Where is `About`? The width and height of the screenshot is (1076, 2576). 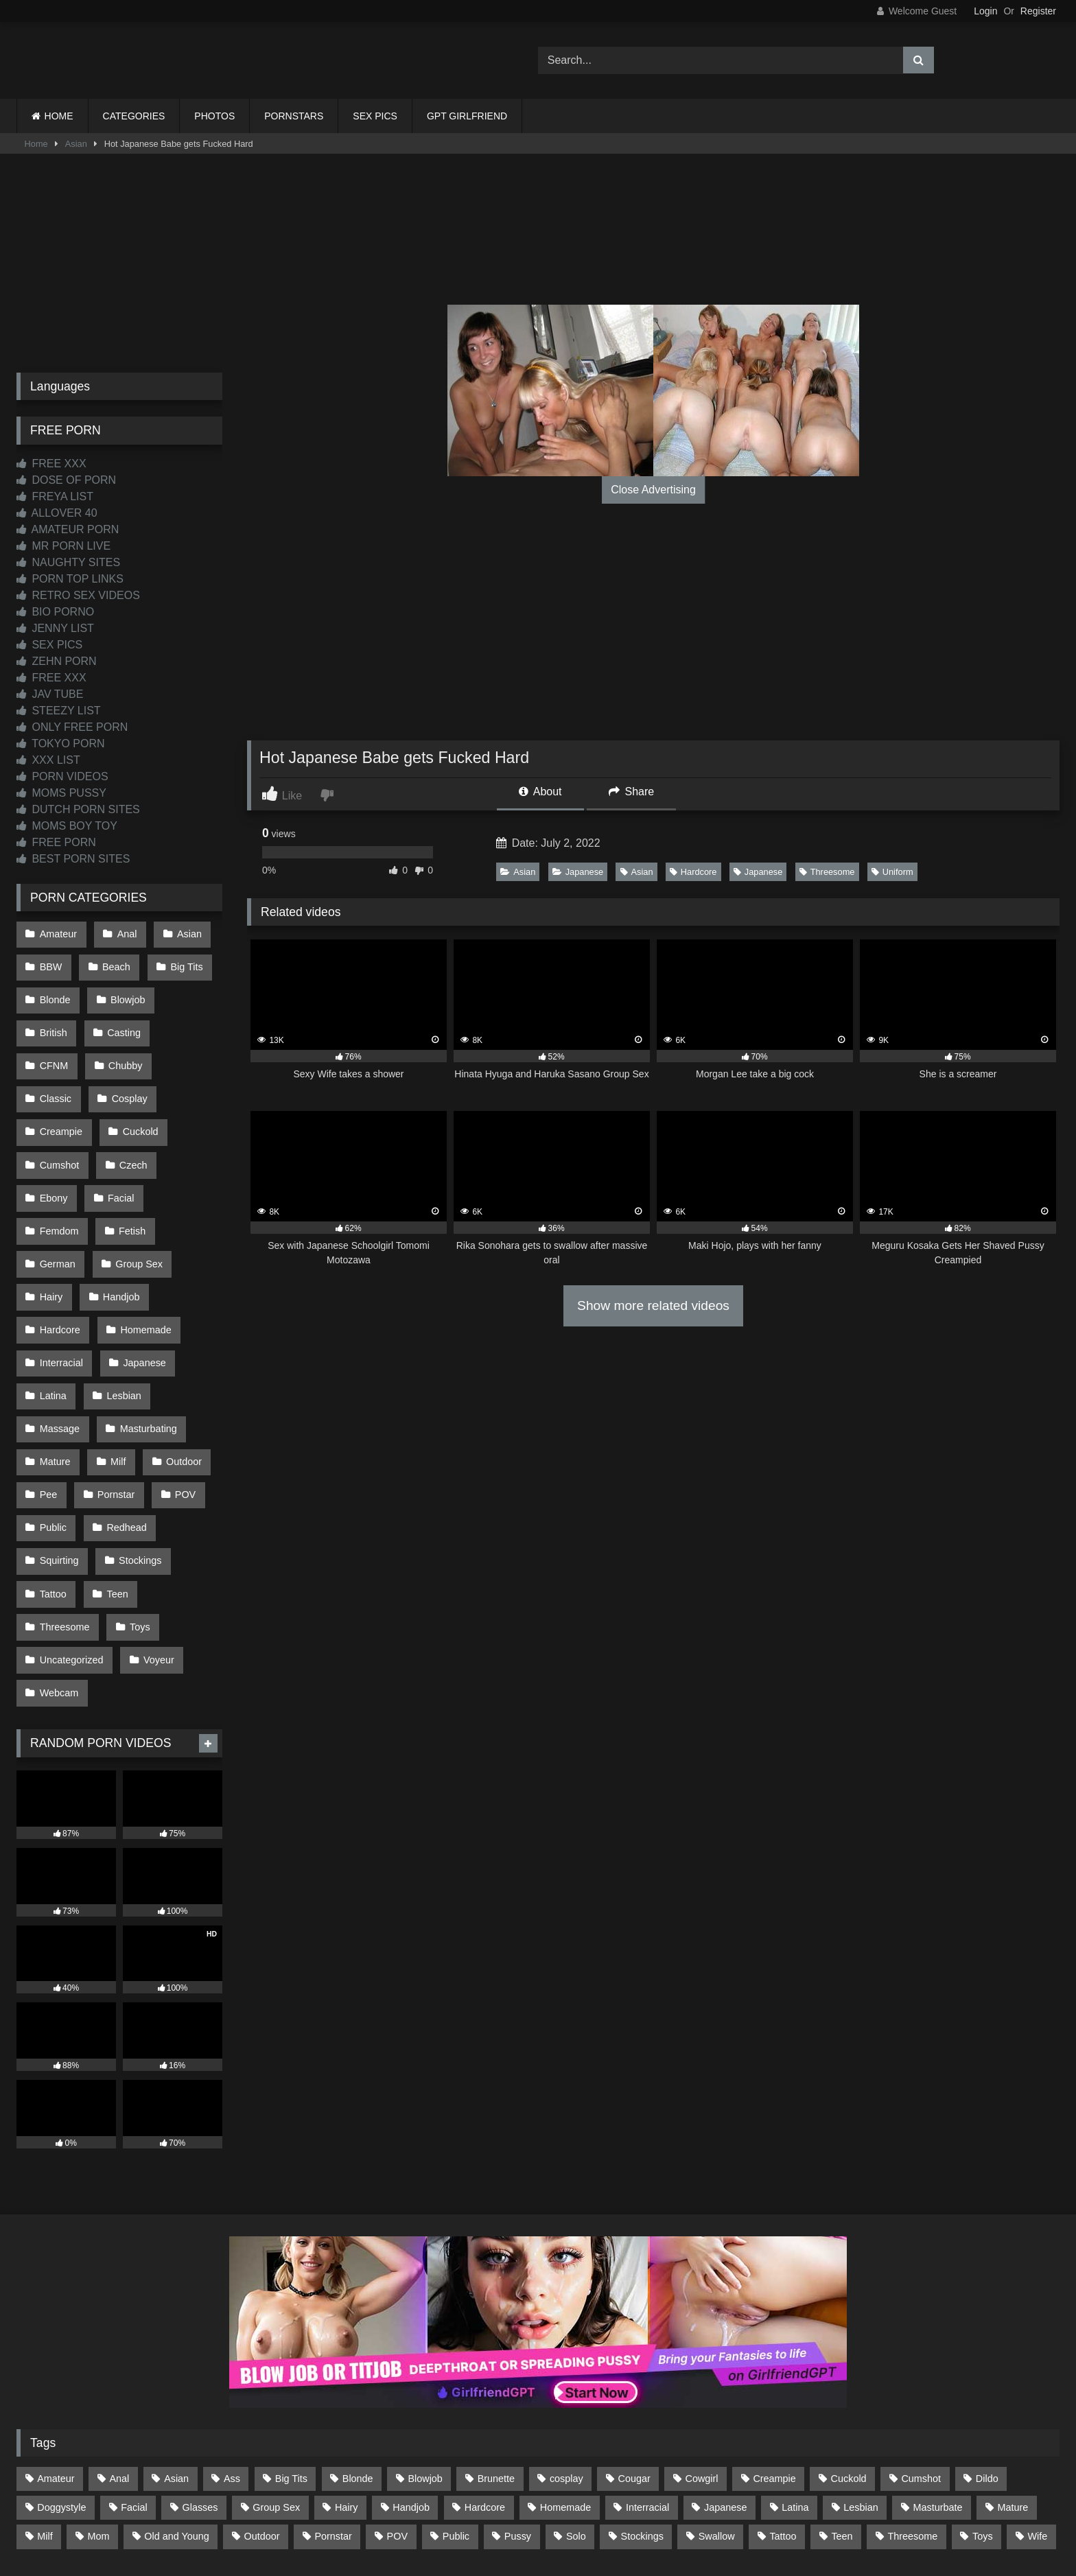
About is located at coordinates (540, 791).